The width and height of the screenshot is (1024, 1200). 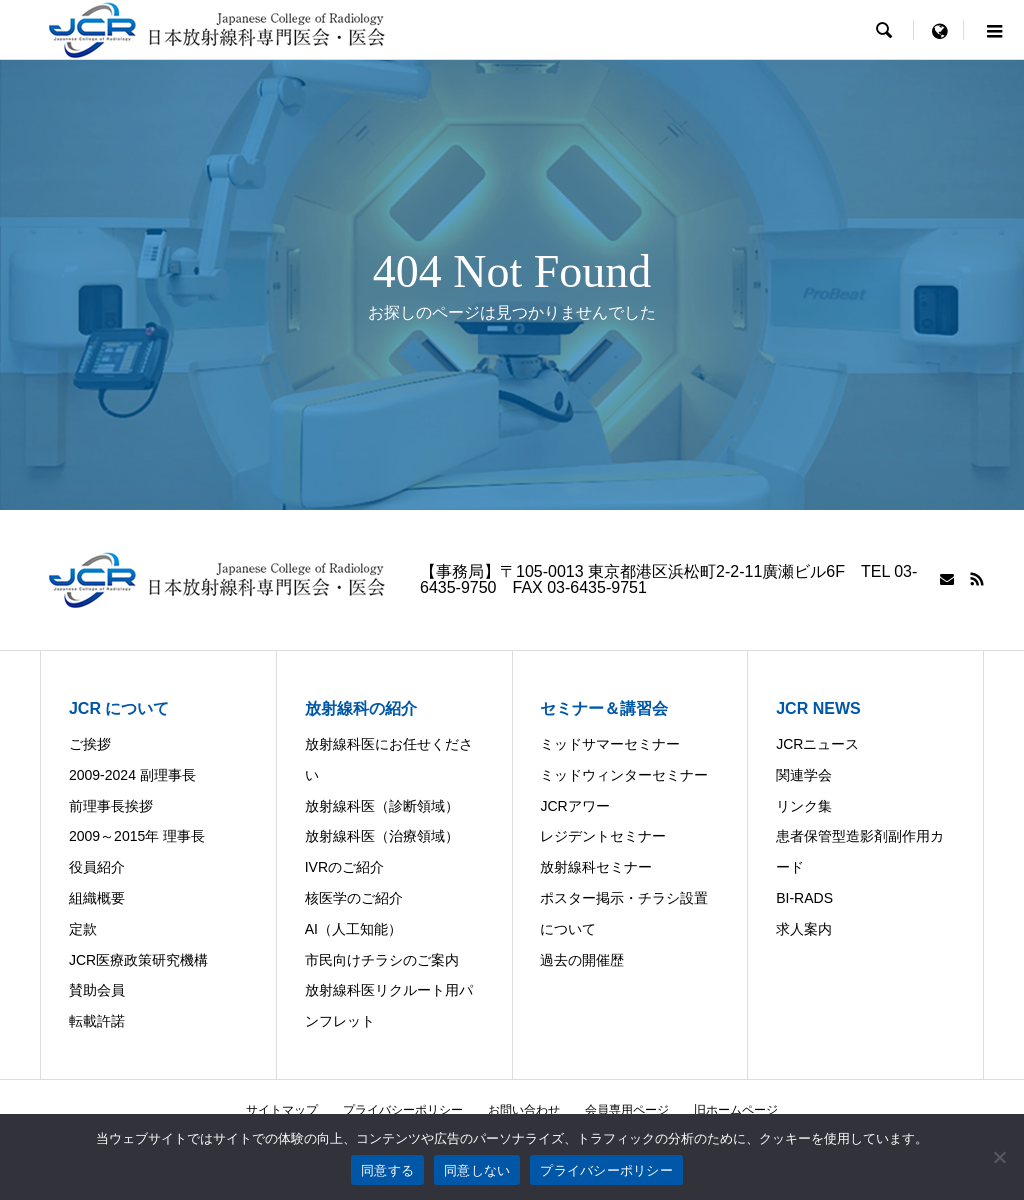 What do you see at coordinates (610, 744) in the screenshot?
I see `ミッドサマーセミナー` at bounding box center [610, 744].